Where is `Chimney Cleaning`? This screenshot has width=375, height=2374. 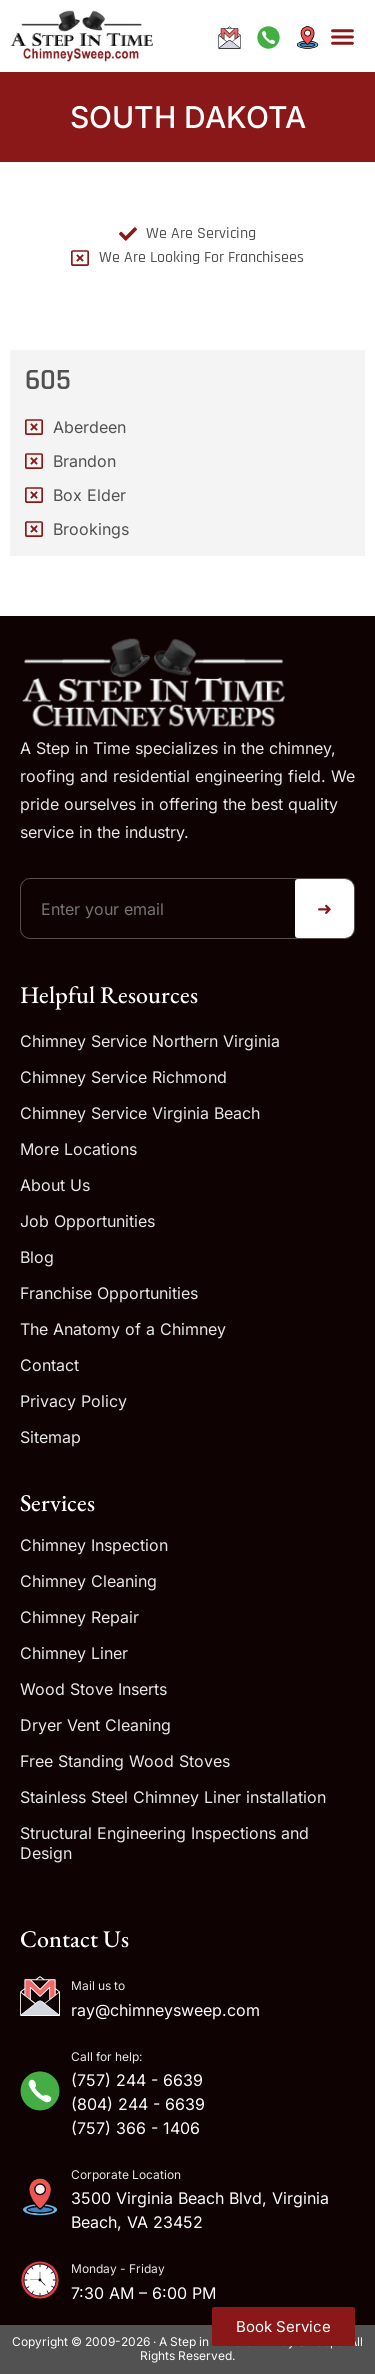 Chimney Cleaning is located at coordinates (88, 1581).